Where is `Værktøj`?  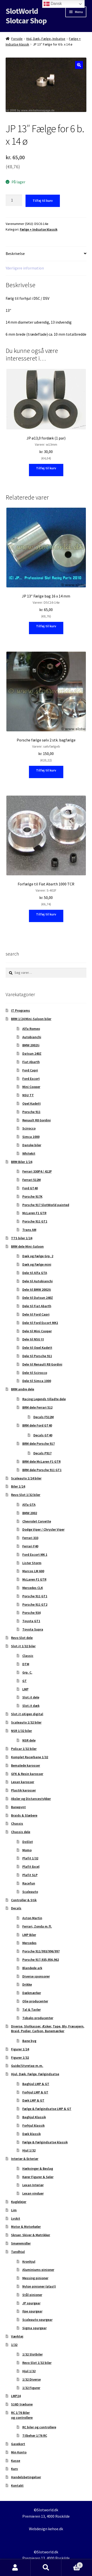 Værktøj is located at coordinates (17, 2336).